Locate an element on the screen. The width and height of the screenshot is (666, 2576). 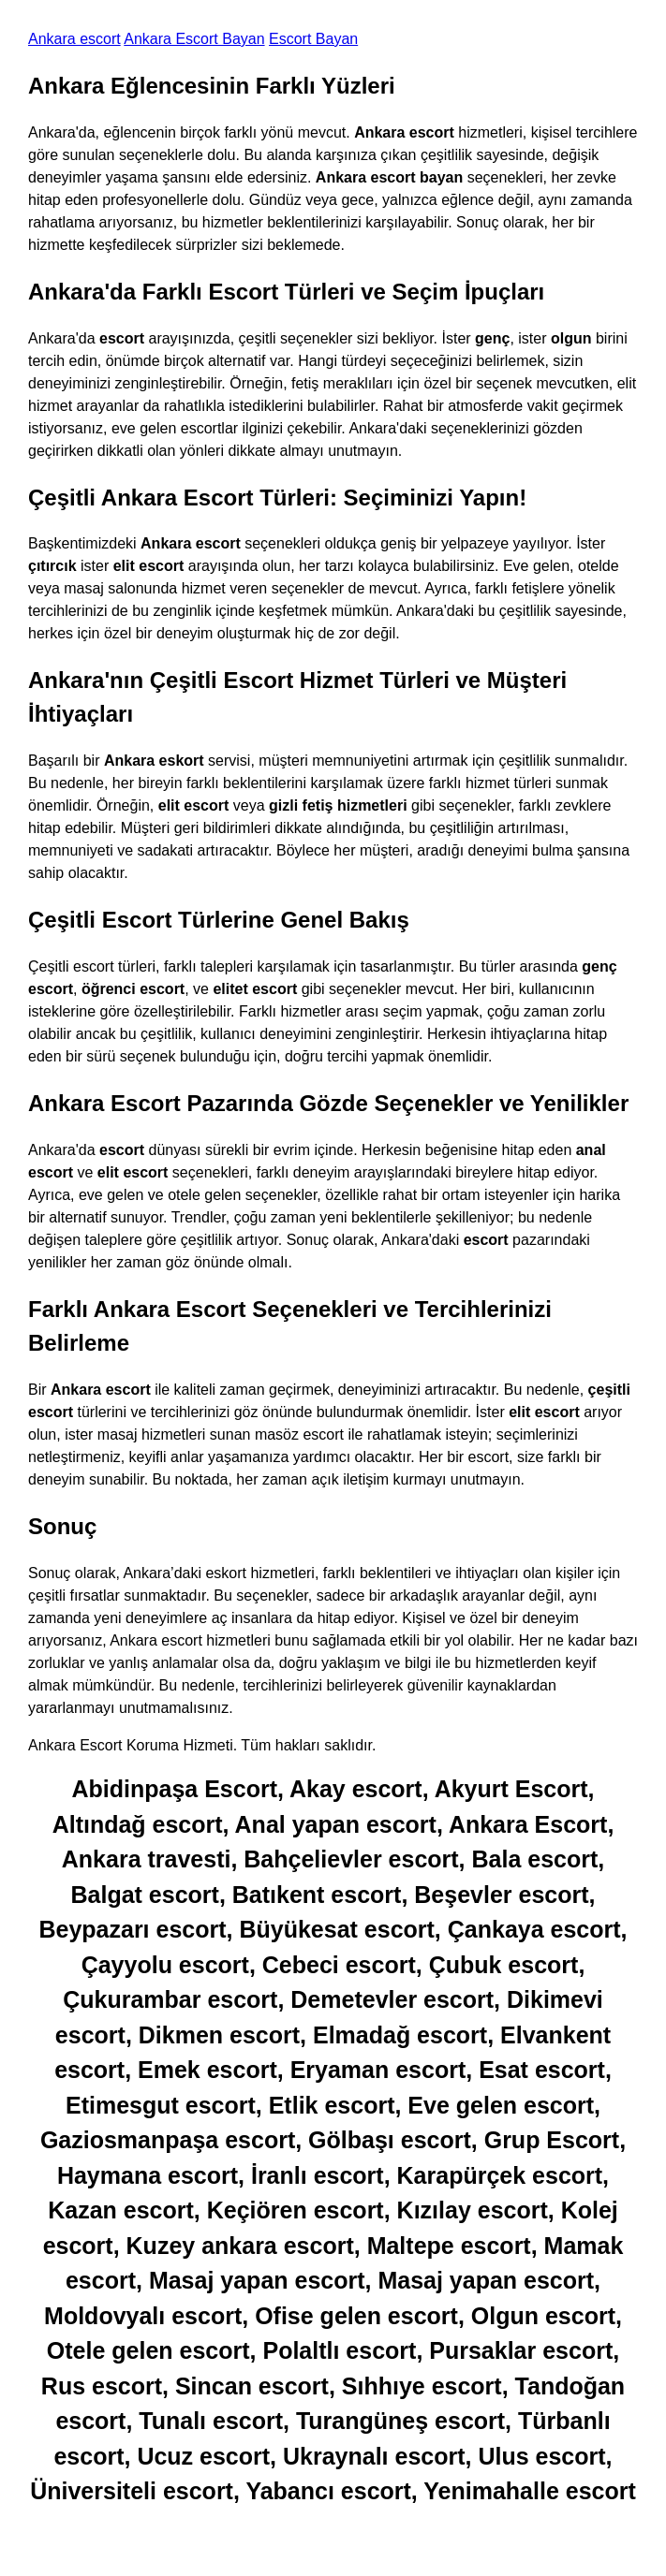
Ankara escort is located at coordinates (74, 39).